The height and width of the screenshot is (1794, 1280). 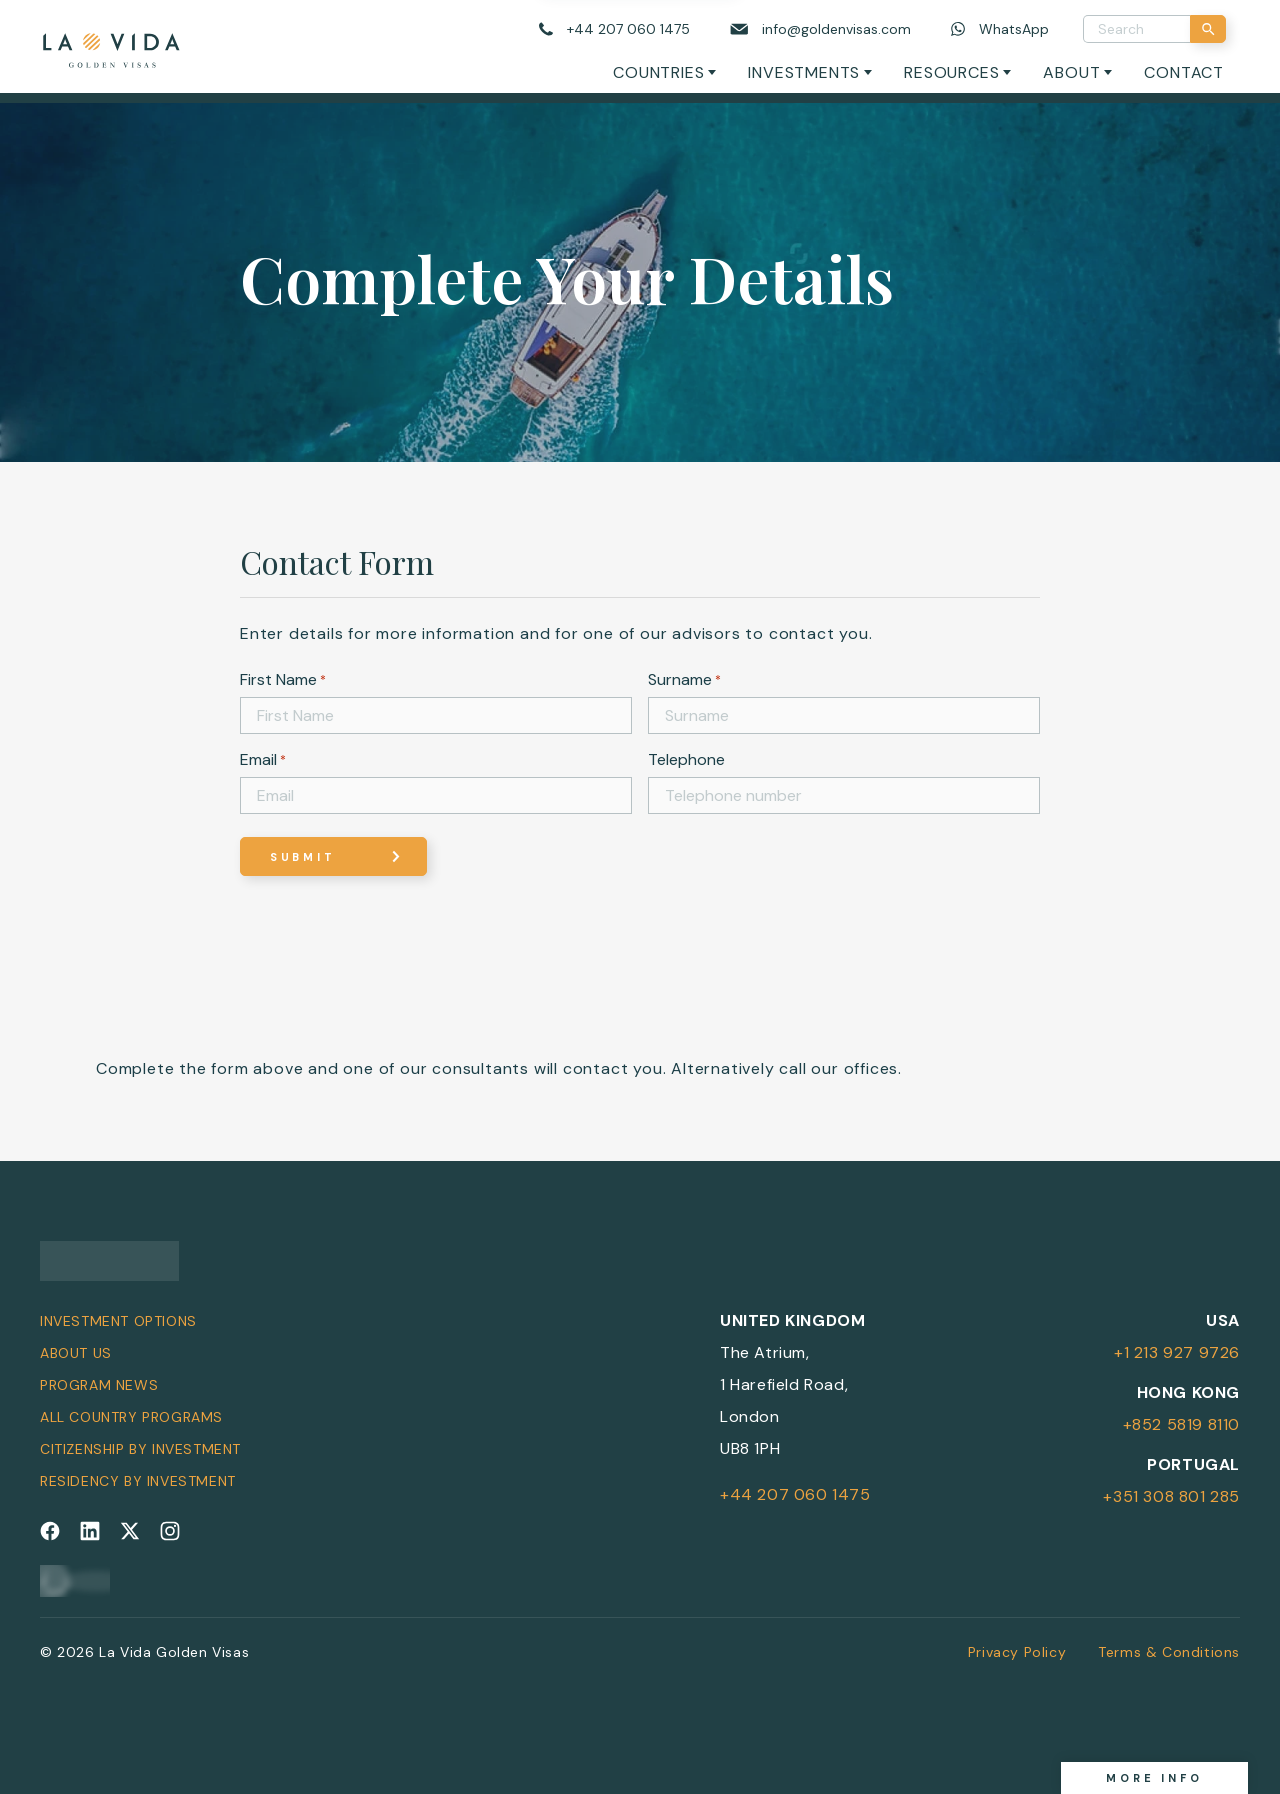 I want to click on Contact, so click(x=1184, y=72).